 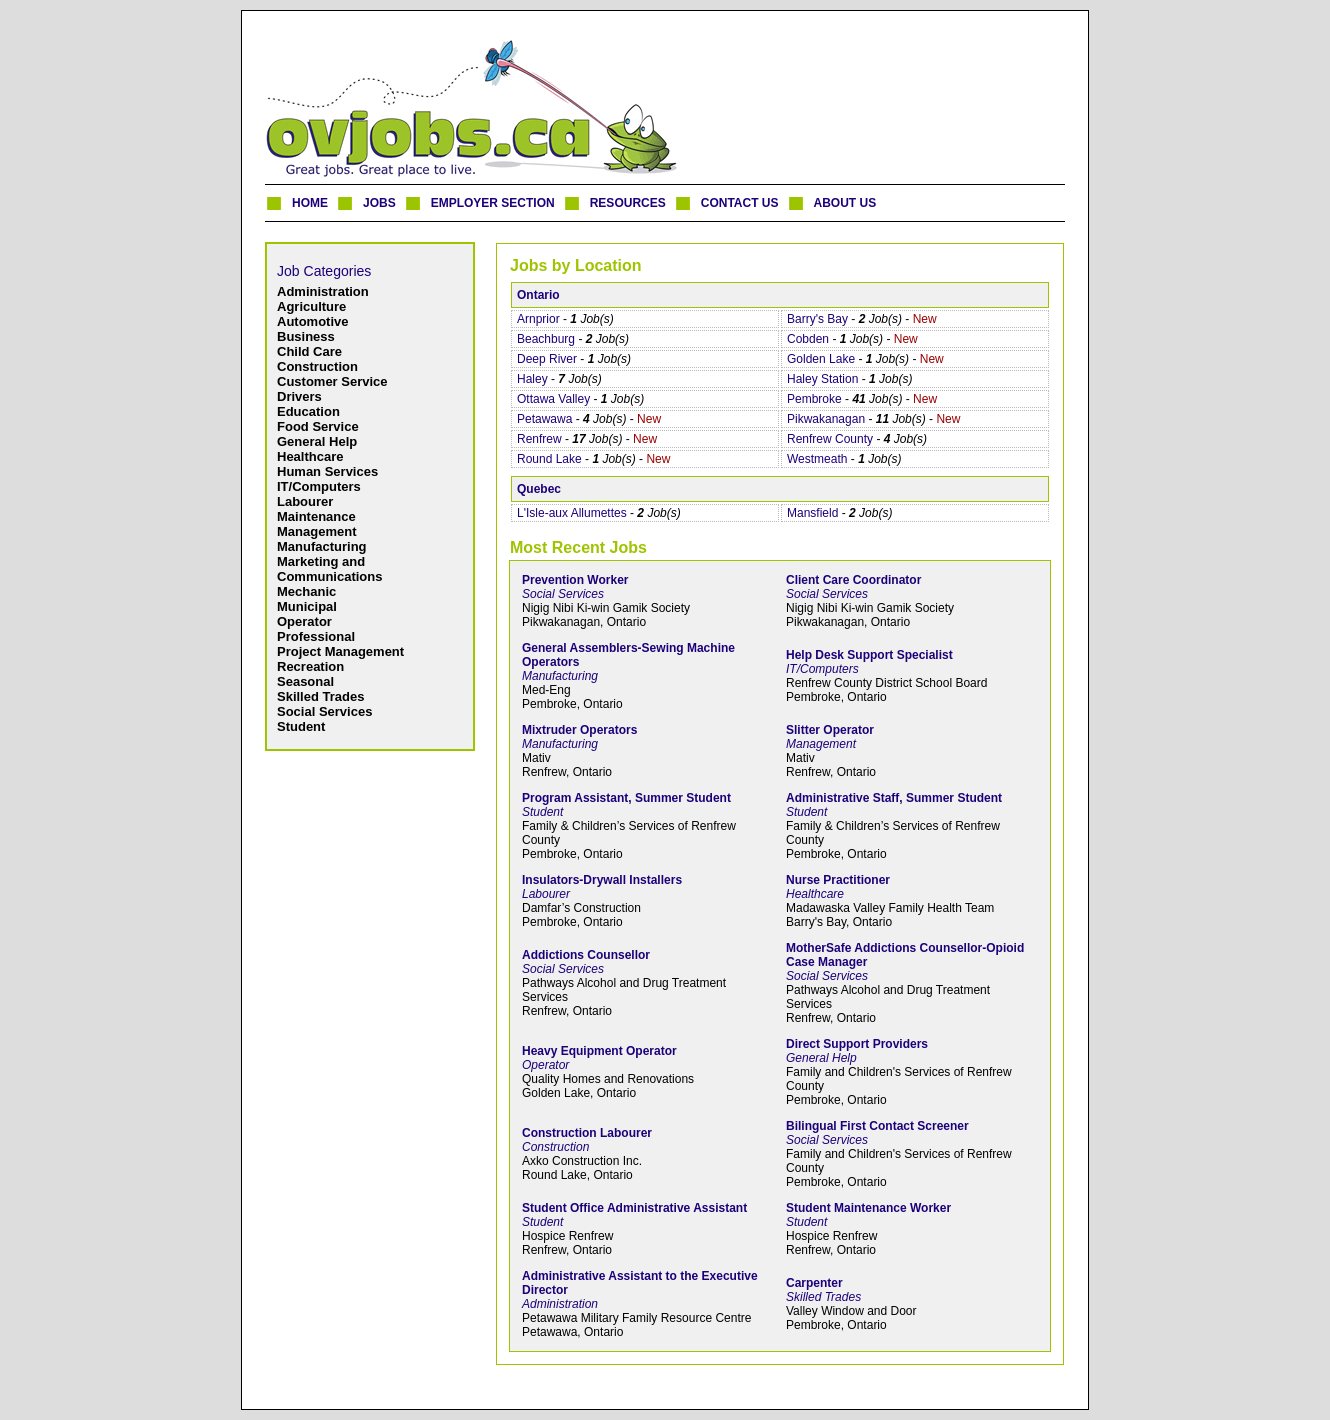 I want to click on General Help, so click(x=317, y=441).